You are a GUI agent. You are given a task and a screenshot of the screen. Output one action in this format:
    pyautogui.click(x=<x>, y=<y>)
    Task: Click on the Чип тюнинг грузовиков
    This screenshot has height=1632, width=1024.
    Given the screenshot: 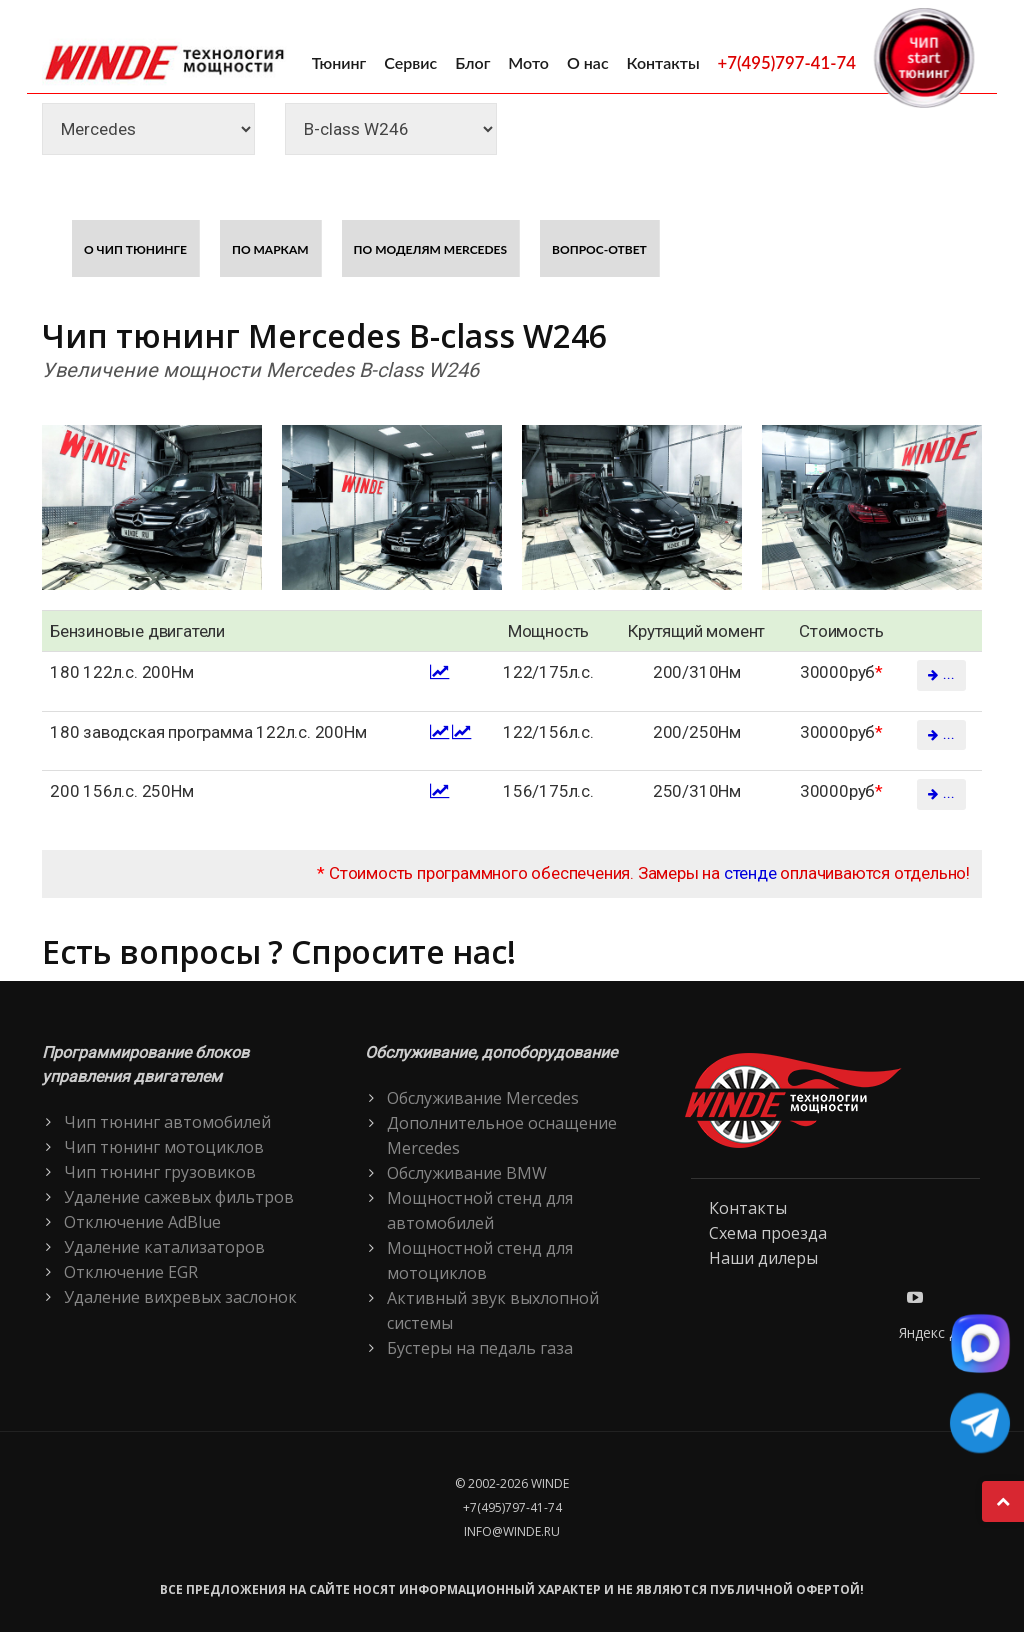 What is the action you would take?
    pyautogui.click(x=160, y=1172)
    